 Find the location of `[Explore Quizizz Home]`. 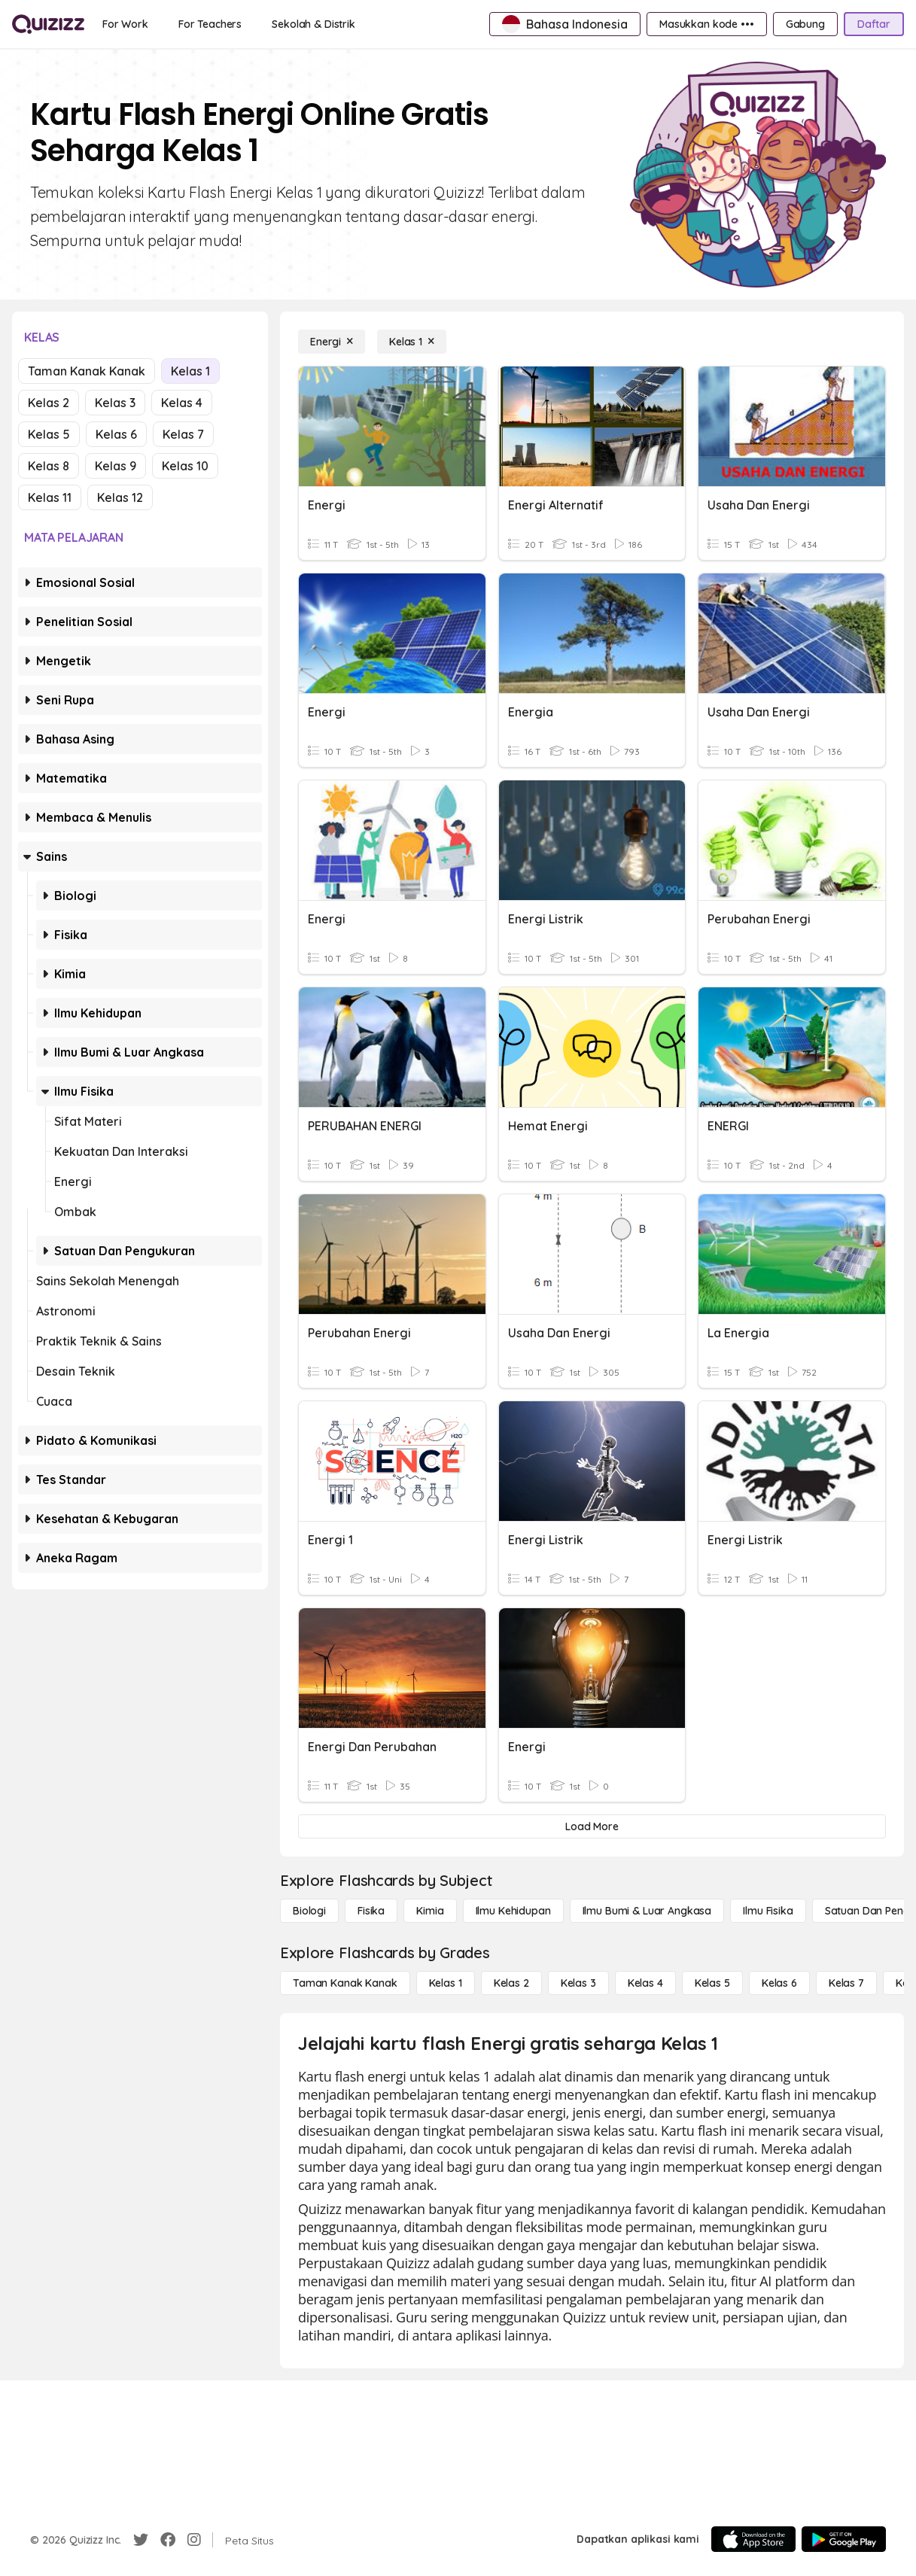

[Explore Quizizz Home] is located at coordinates (48, 24).